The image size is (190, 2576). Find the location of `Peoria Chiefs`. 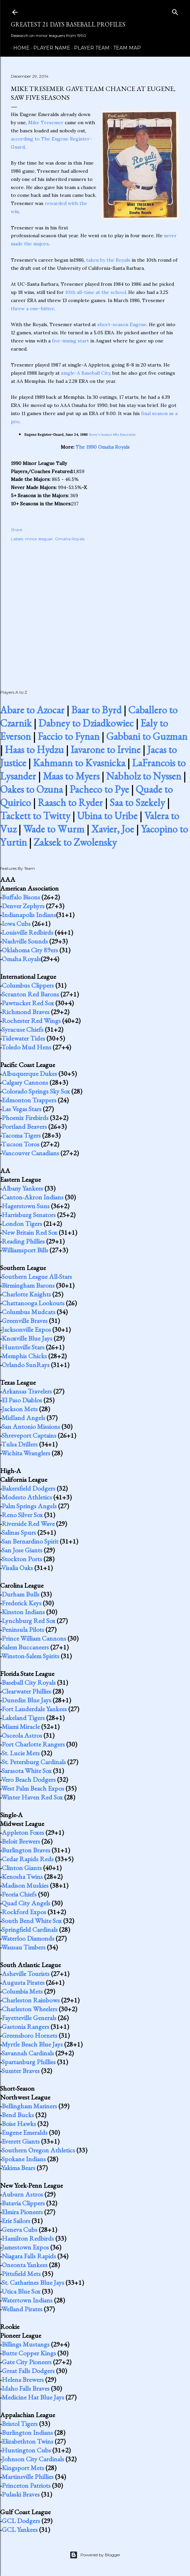

Peoria Chiefs is located at coordinates (19, 1894).